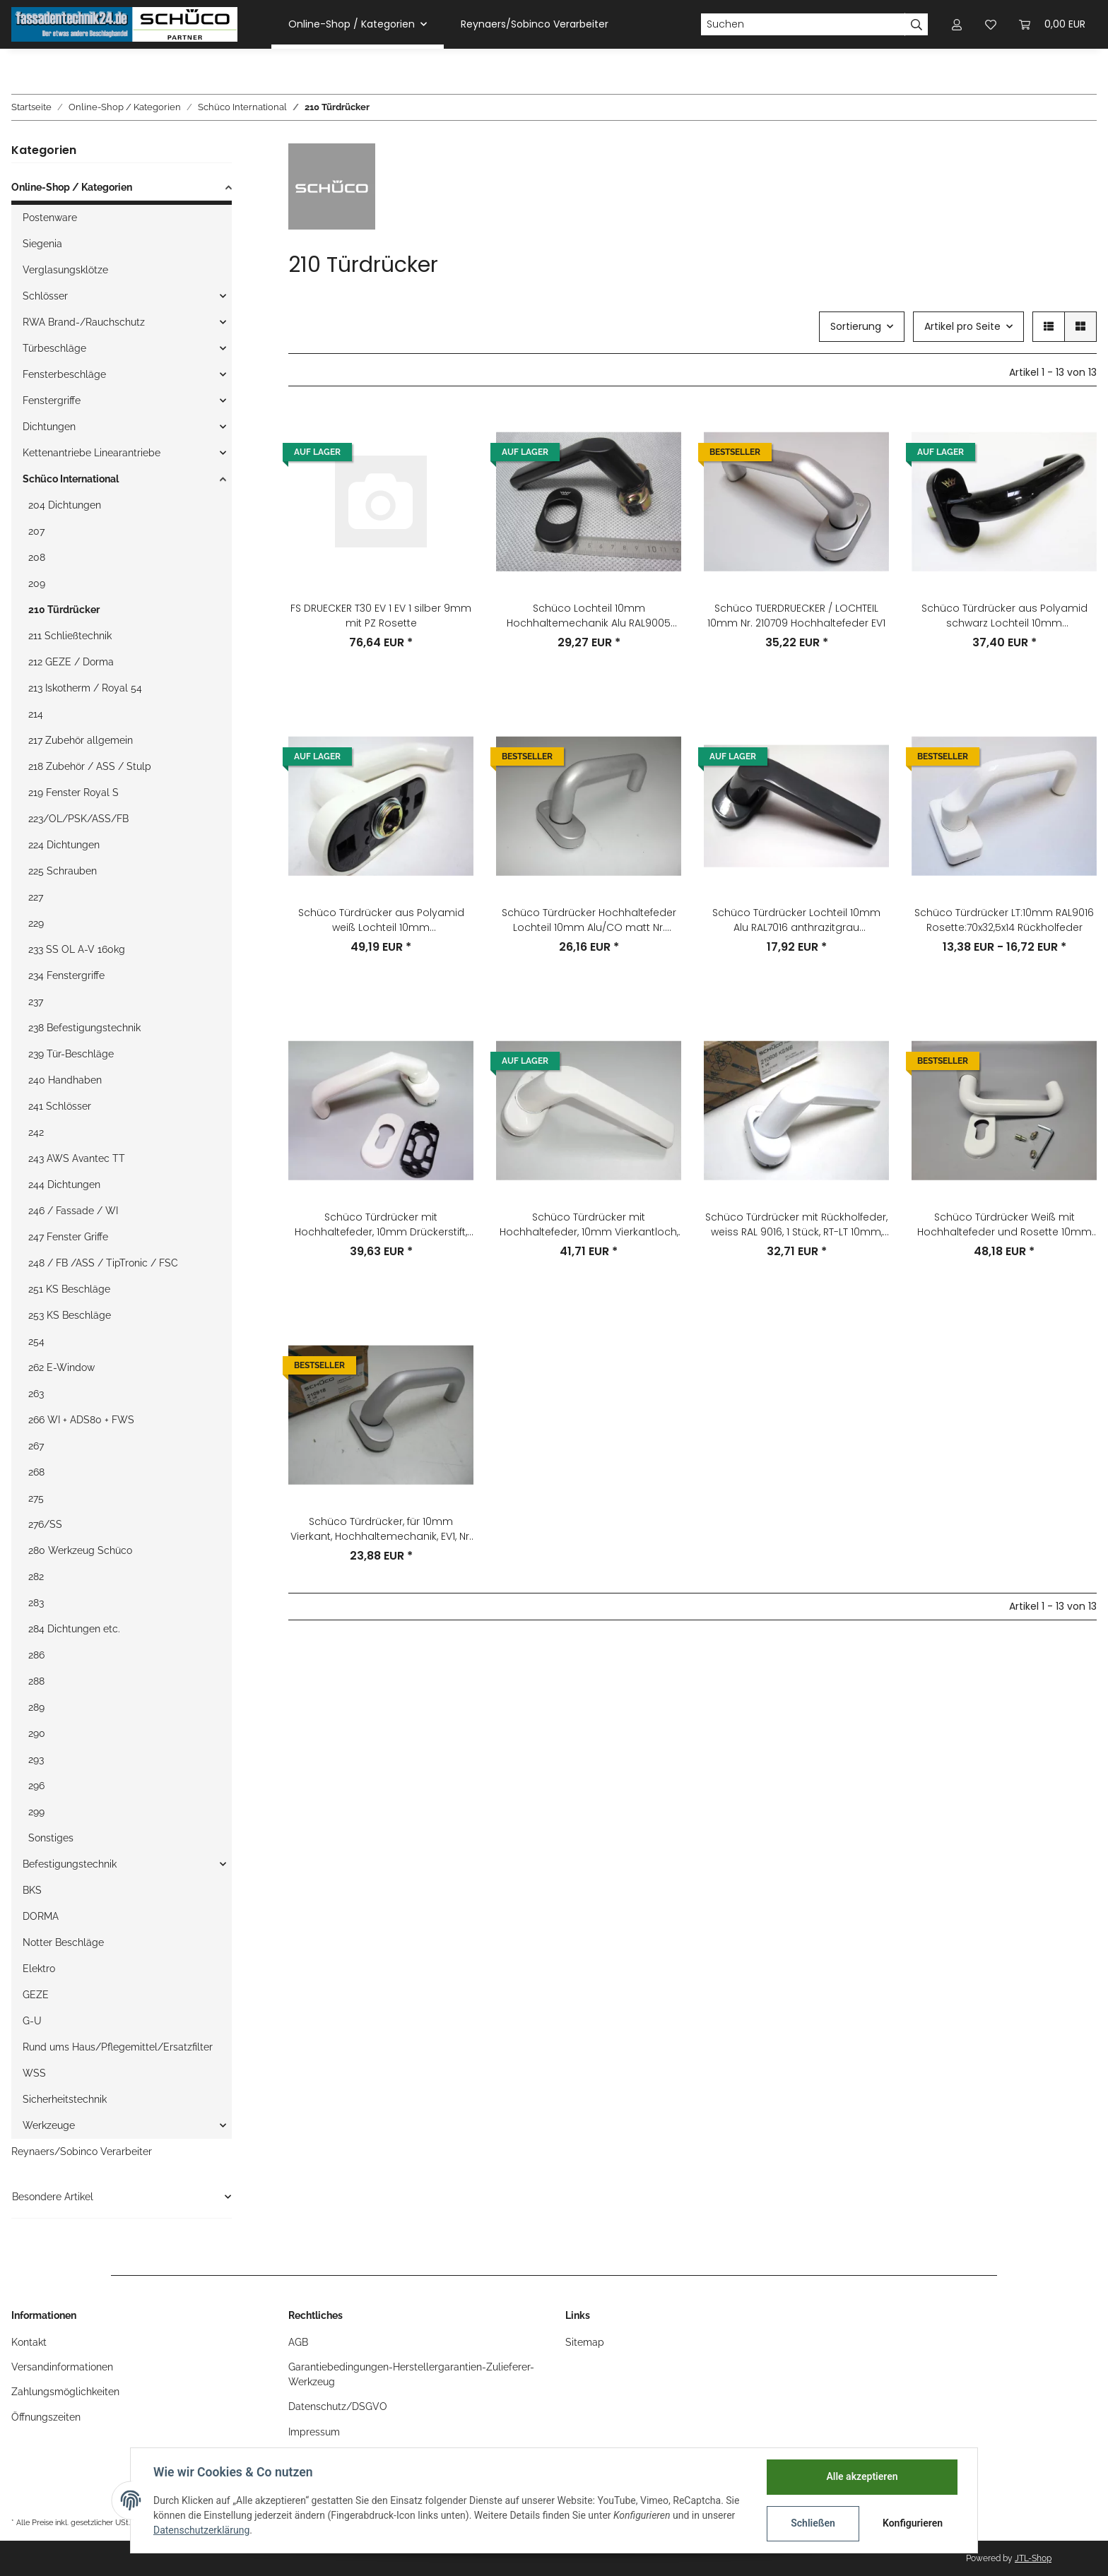 The width and height of the screenshot is (1108, 2576). Describe the element at coordinates (36, 583) in the screenshot. I see `209` at that location.